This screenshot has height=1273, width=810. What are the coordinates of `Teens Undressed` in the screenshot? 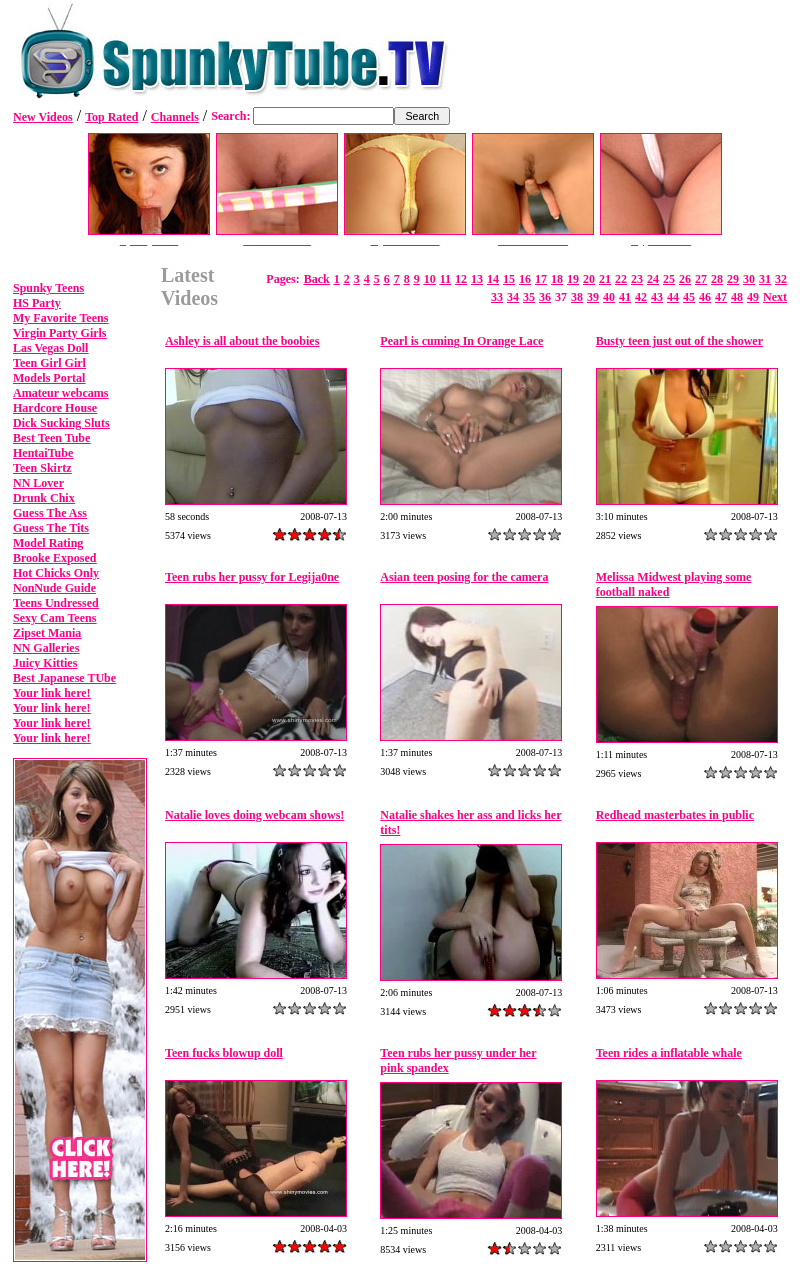 It's located at (56, 603).